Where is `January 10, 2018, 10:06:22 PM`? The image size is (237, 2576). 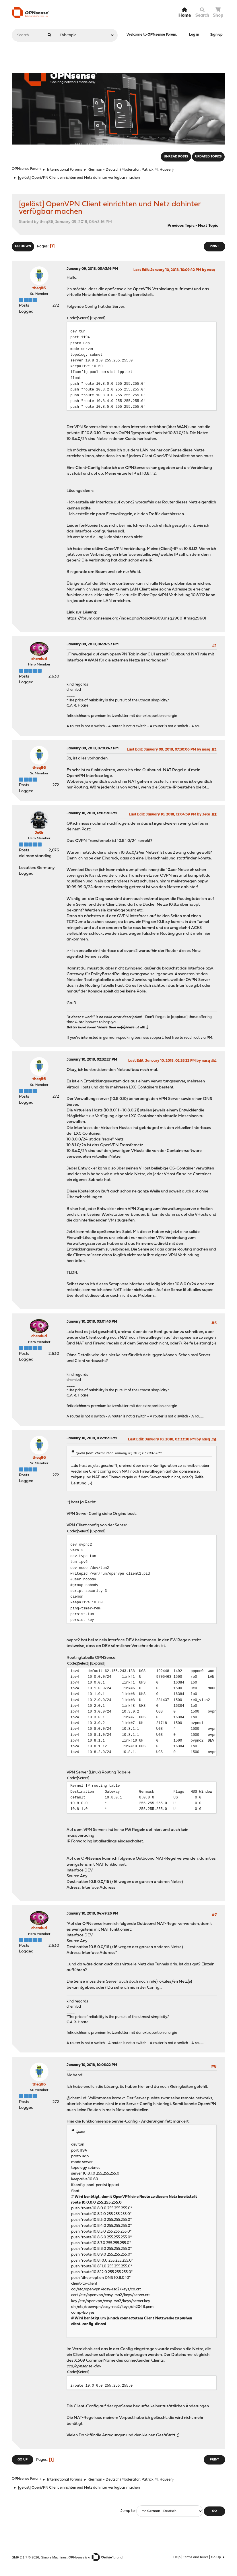
January 10, 2018, 10:06:22 PM is located at coordinates (92, 2065).